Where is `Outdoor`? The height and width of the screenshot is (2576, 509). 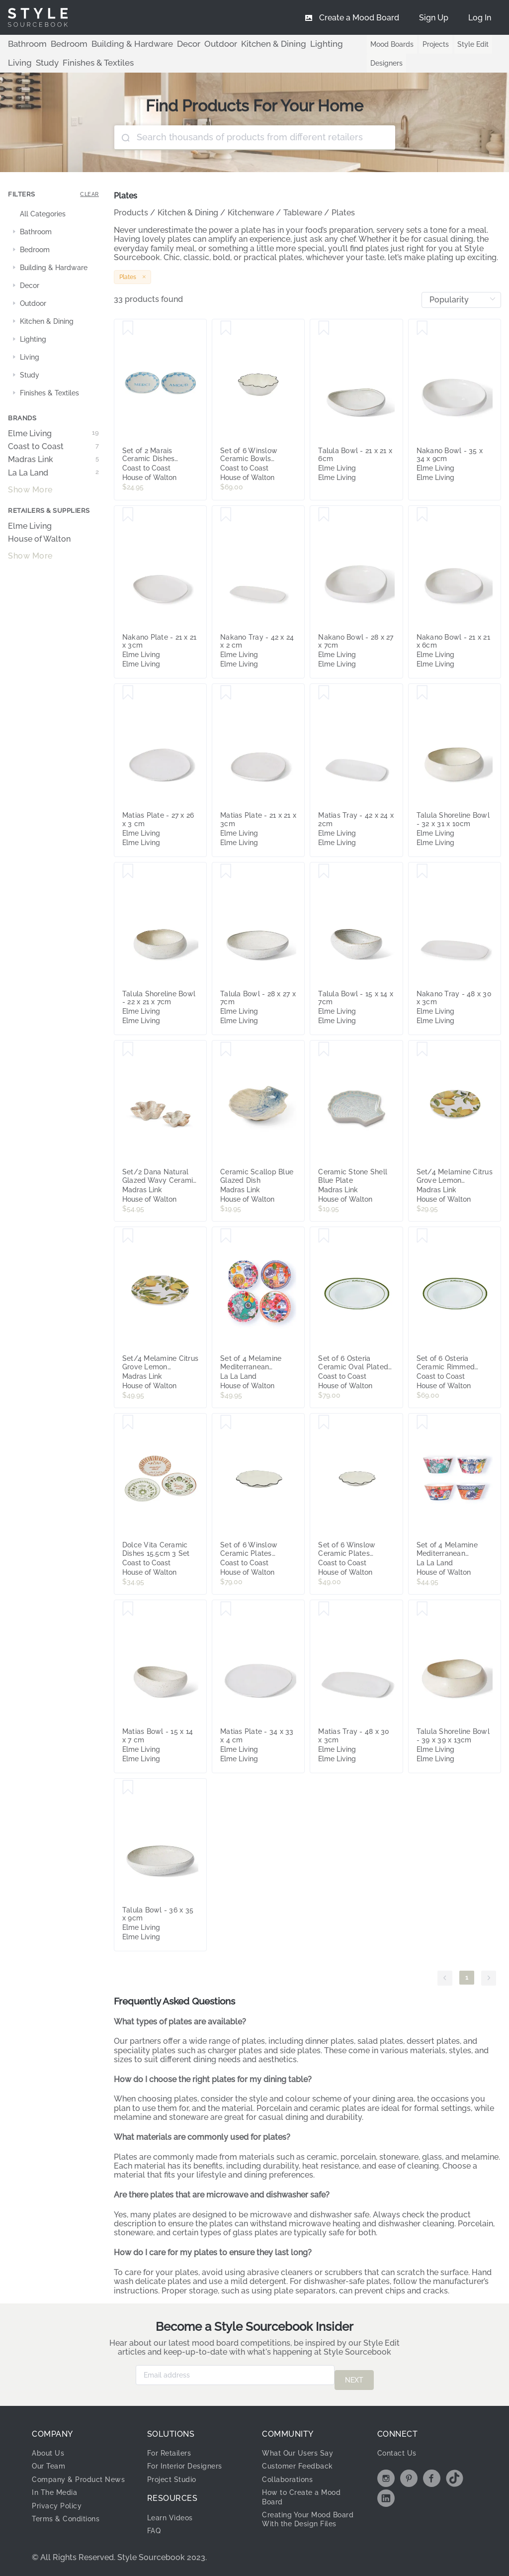
Outdoor is located at coordinates (185, 44).